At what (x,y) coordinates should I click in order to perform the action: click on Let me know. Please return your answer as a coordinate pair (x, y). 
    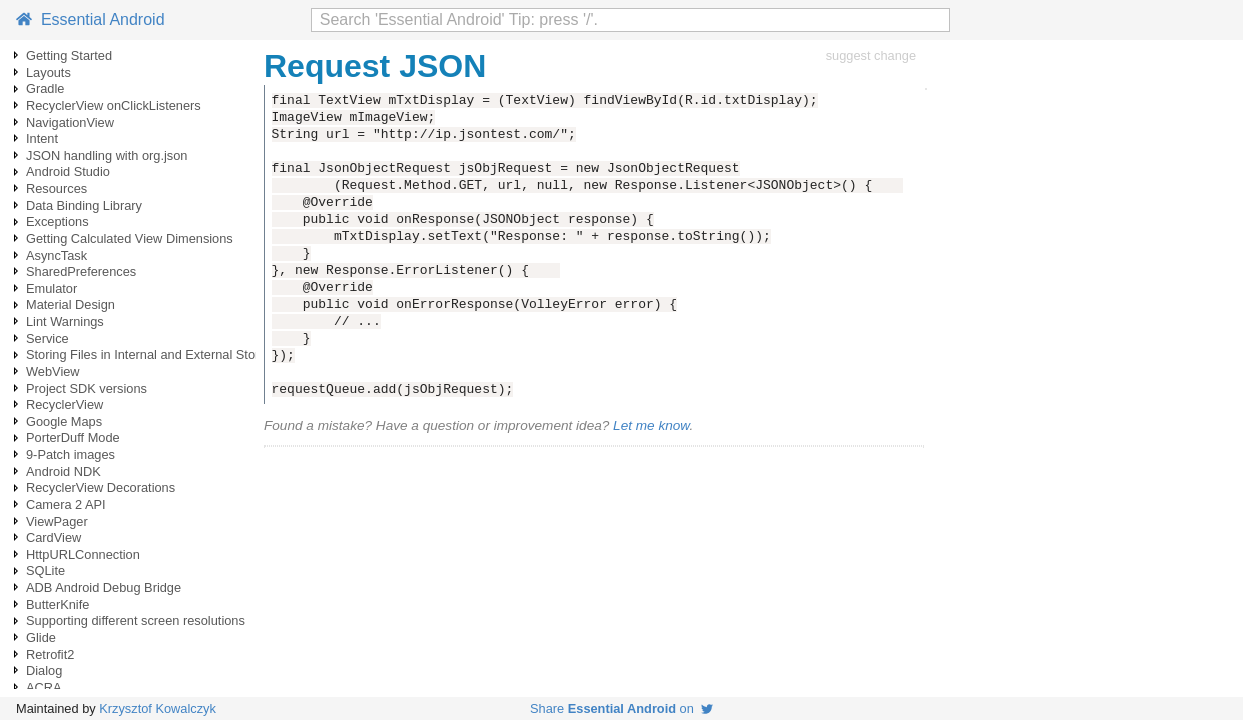
    Looking at the image, I should click on (651, 425).